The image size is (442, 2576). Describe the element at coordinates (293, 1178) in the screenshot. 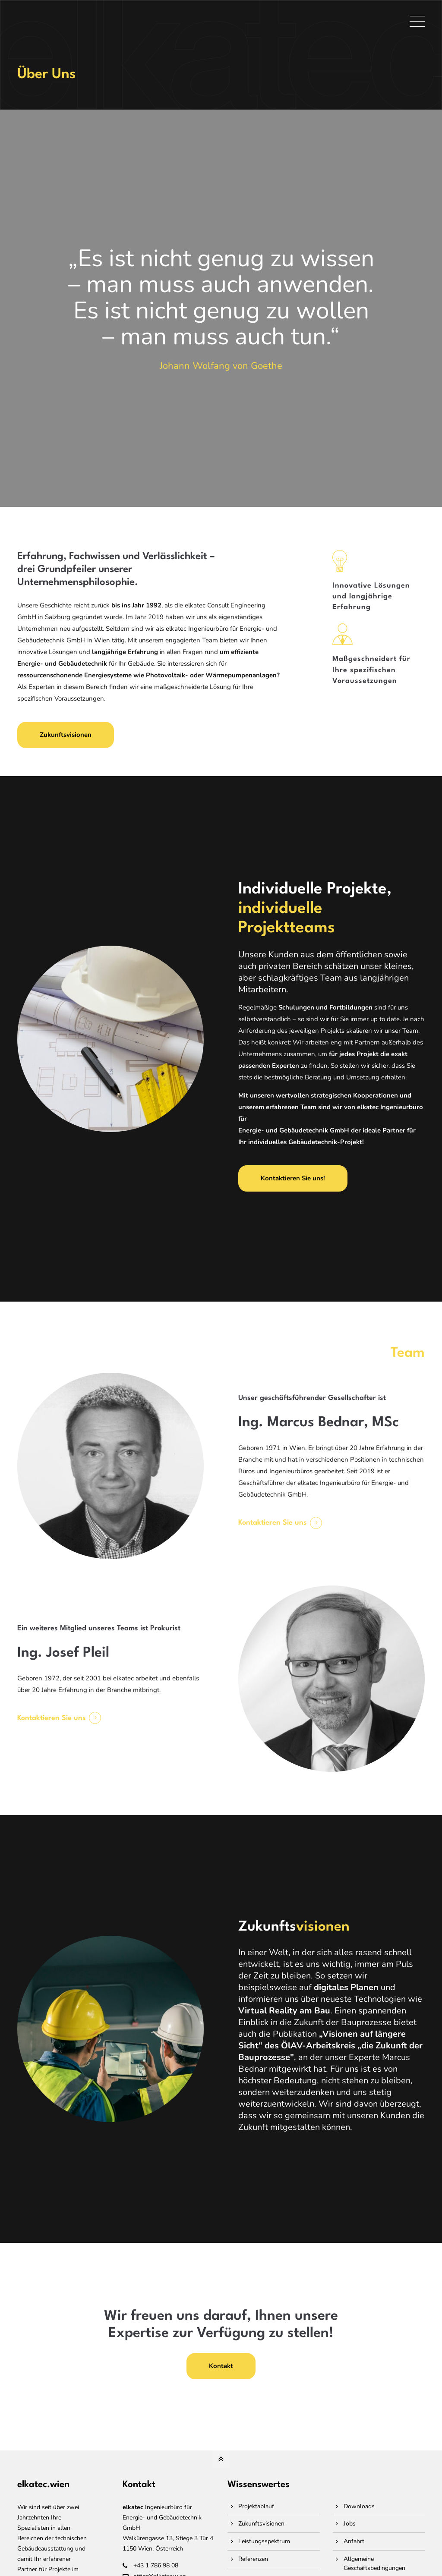

I see `Kontaktieren Sie uns!` at that location.